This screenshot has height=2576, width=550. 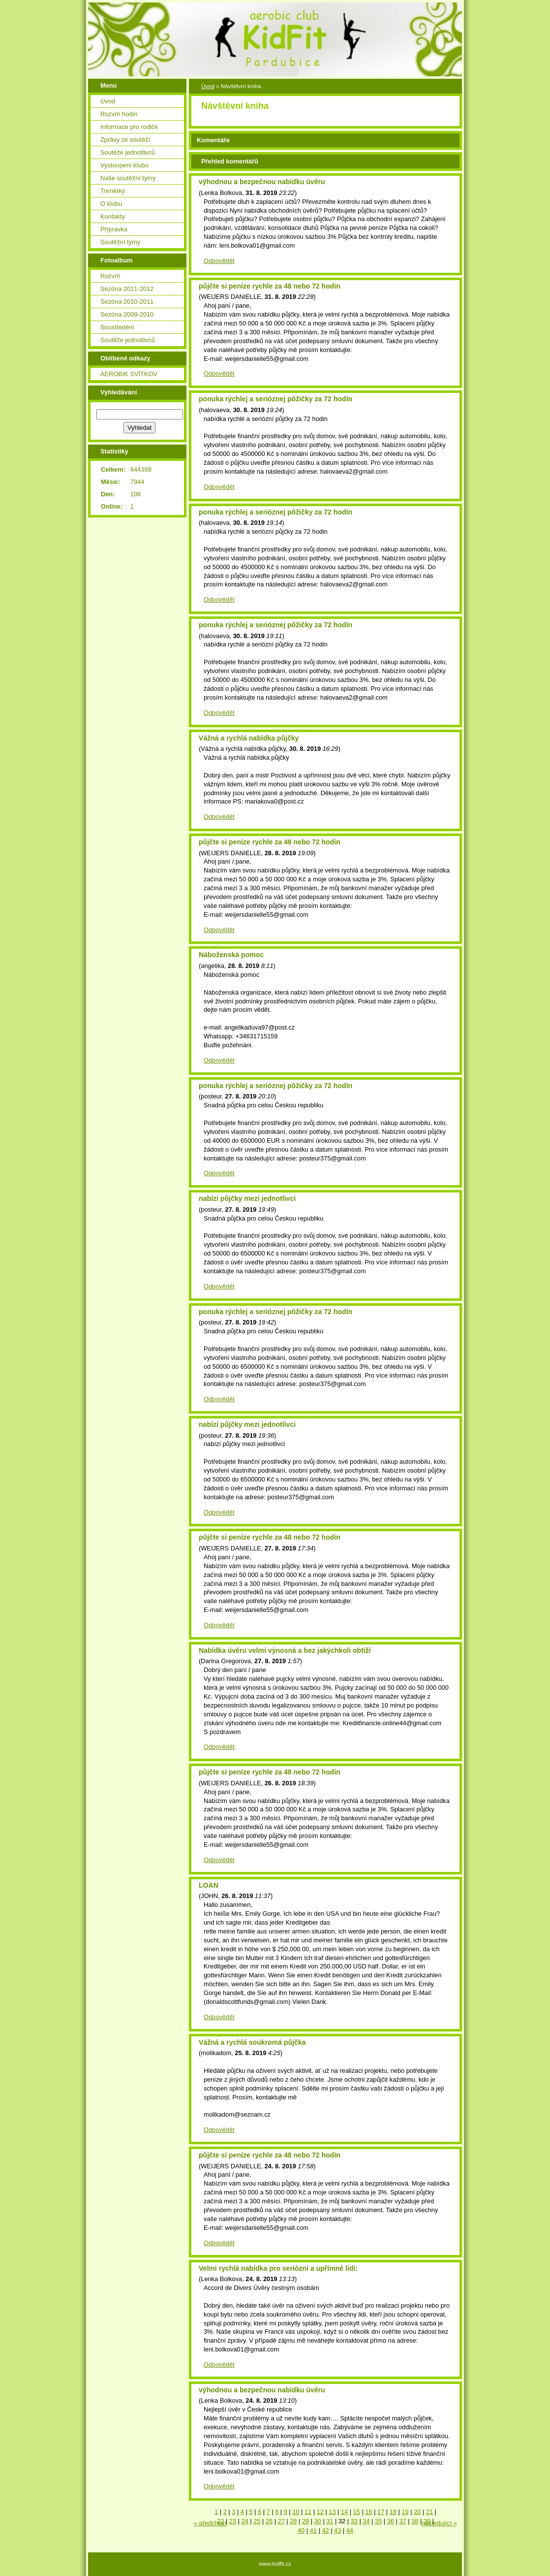 What do you see at coordinates (210, 2523) in the screenshot?
I see `« předchozí` at bounding box center [210, 2523].